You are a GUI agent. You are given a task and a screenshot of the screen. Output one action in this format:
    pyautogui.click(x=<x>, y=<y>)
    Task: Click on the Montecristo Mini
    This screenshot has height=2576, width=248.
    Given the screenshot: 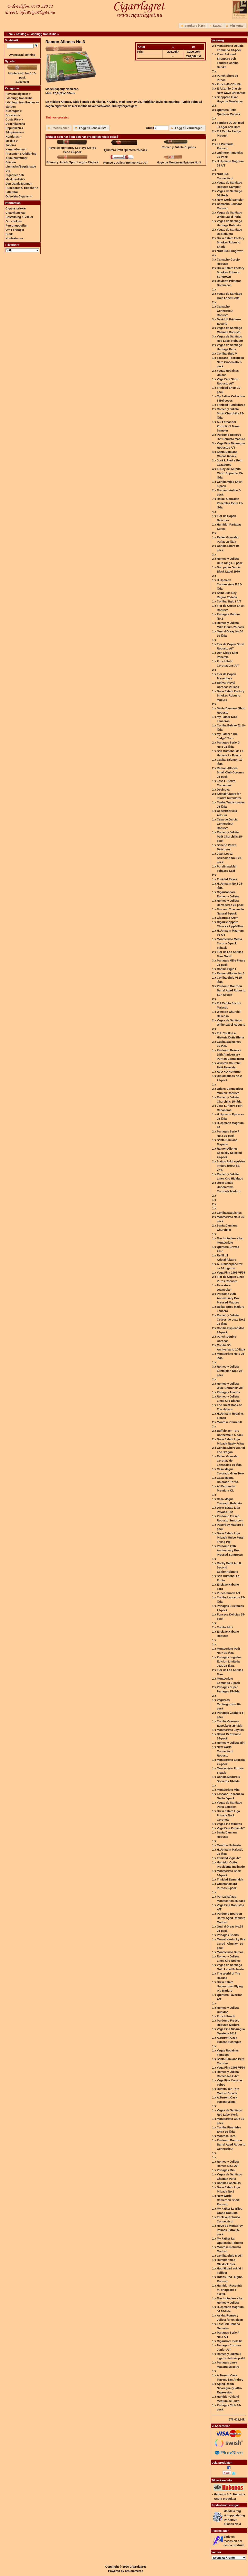 What is the action you would take?
    pyautogui.click(x=228, y=1789)
    